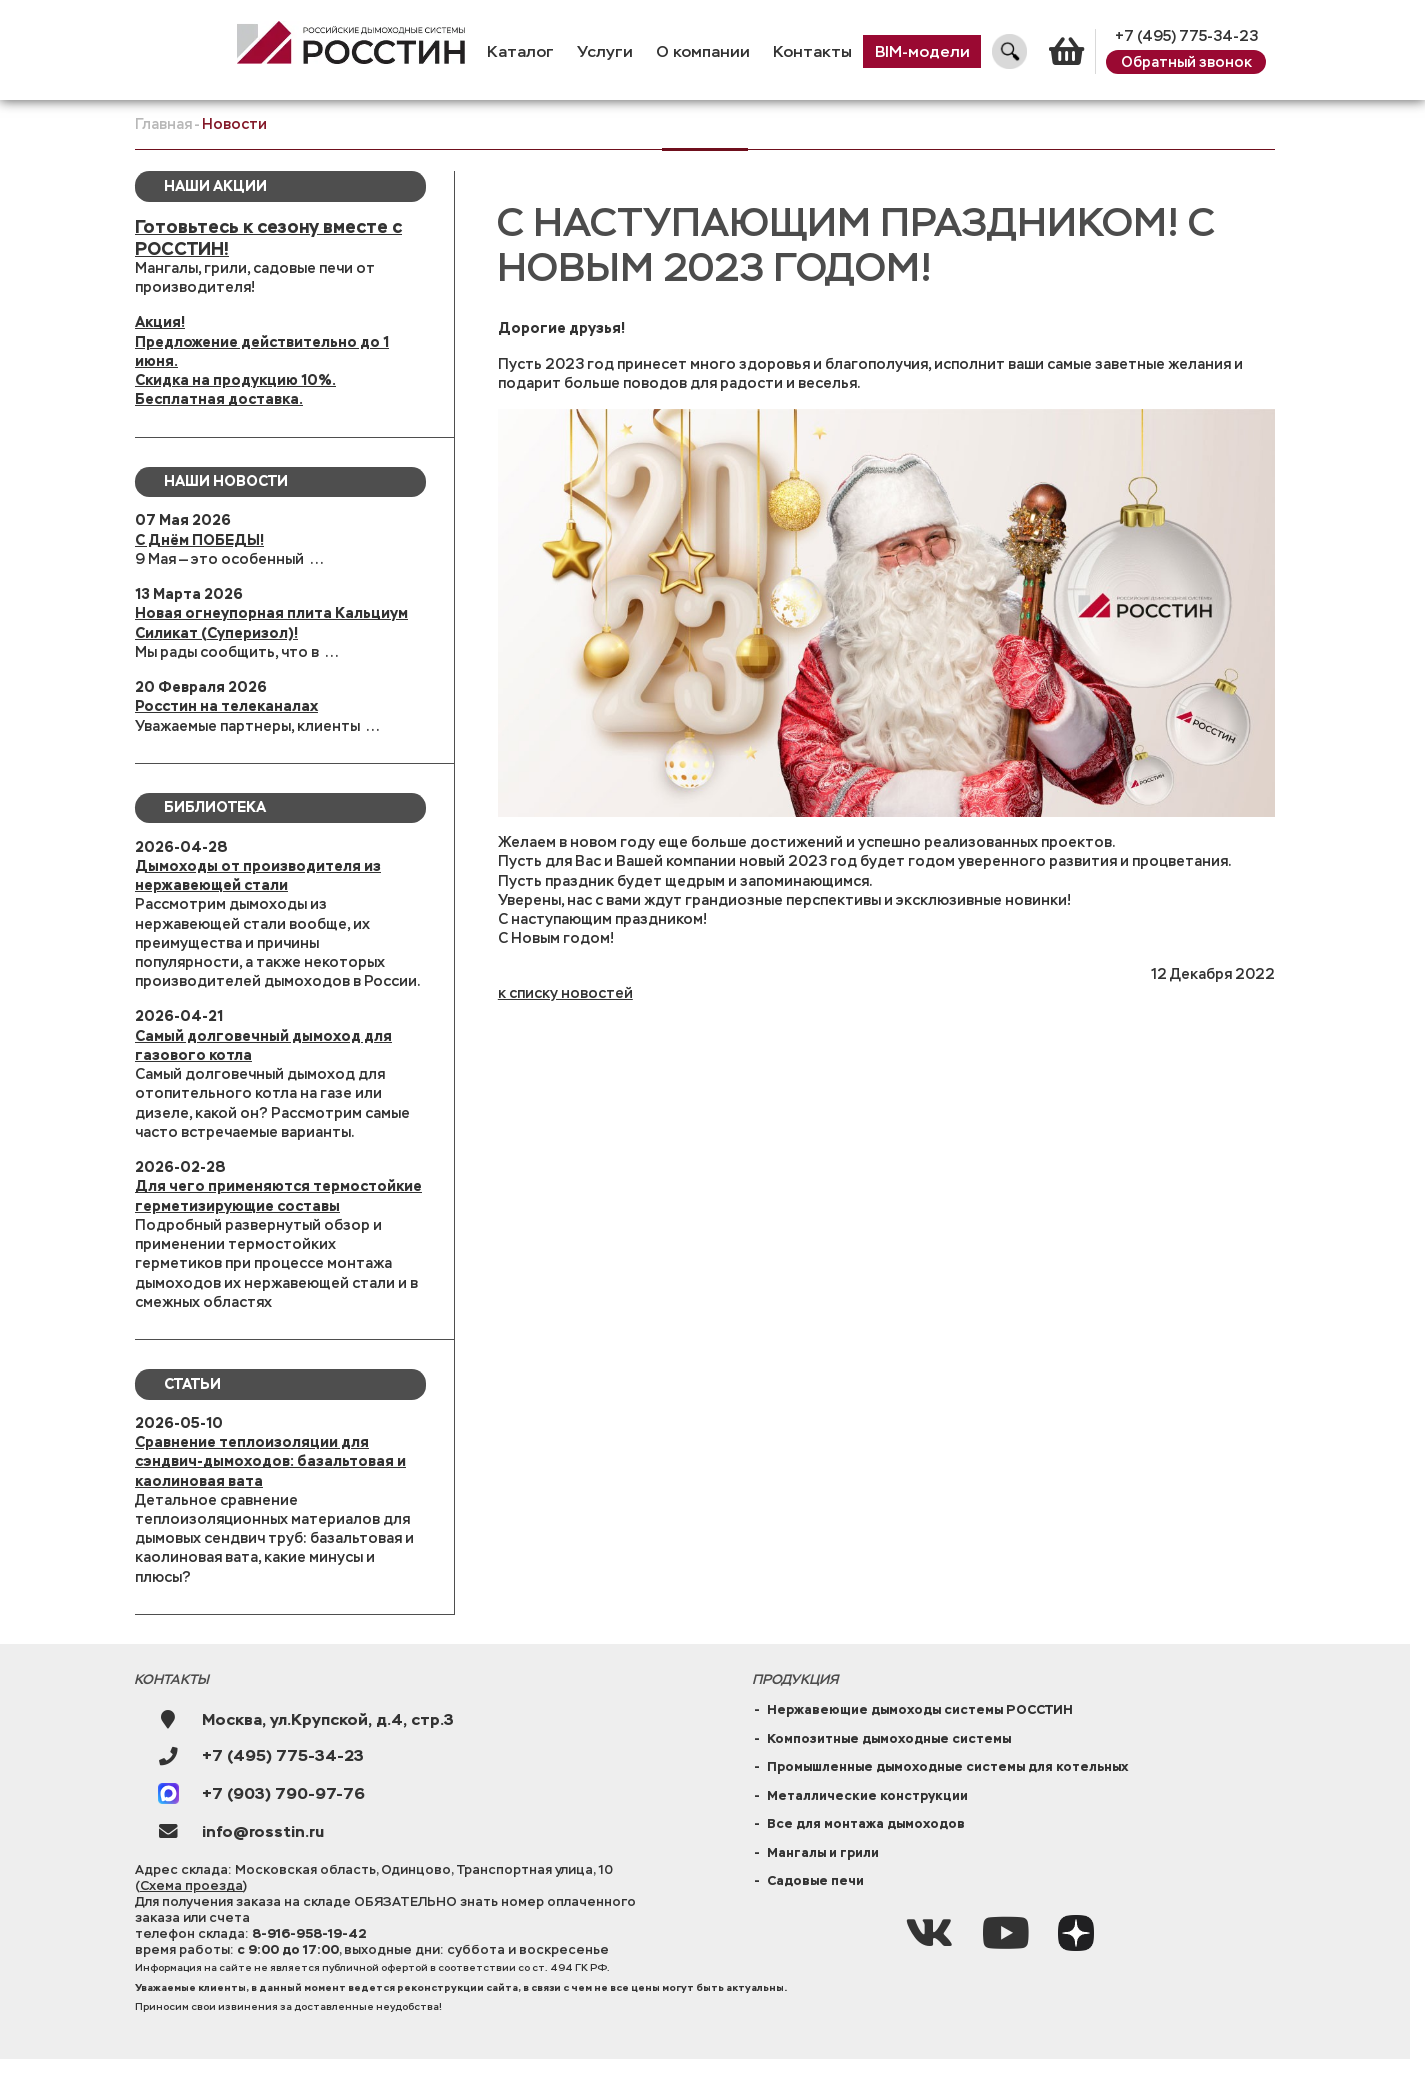 This screenshot has height=2079, width=1425. I want to click on Наши новости, so click(226, 481).